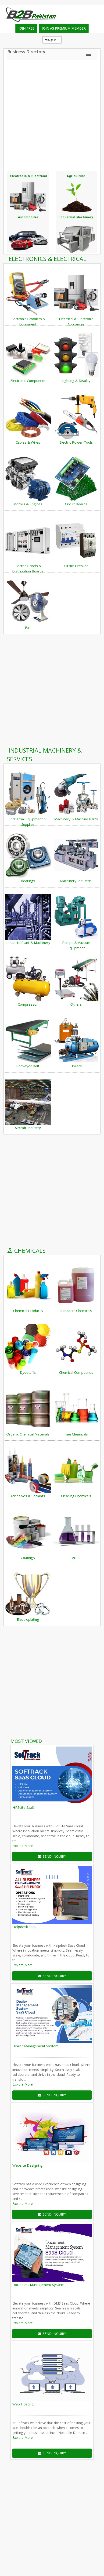  I want to click on Fine Chemicals, so click(76, 1434).